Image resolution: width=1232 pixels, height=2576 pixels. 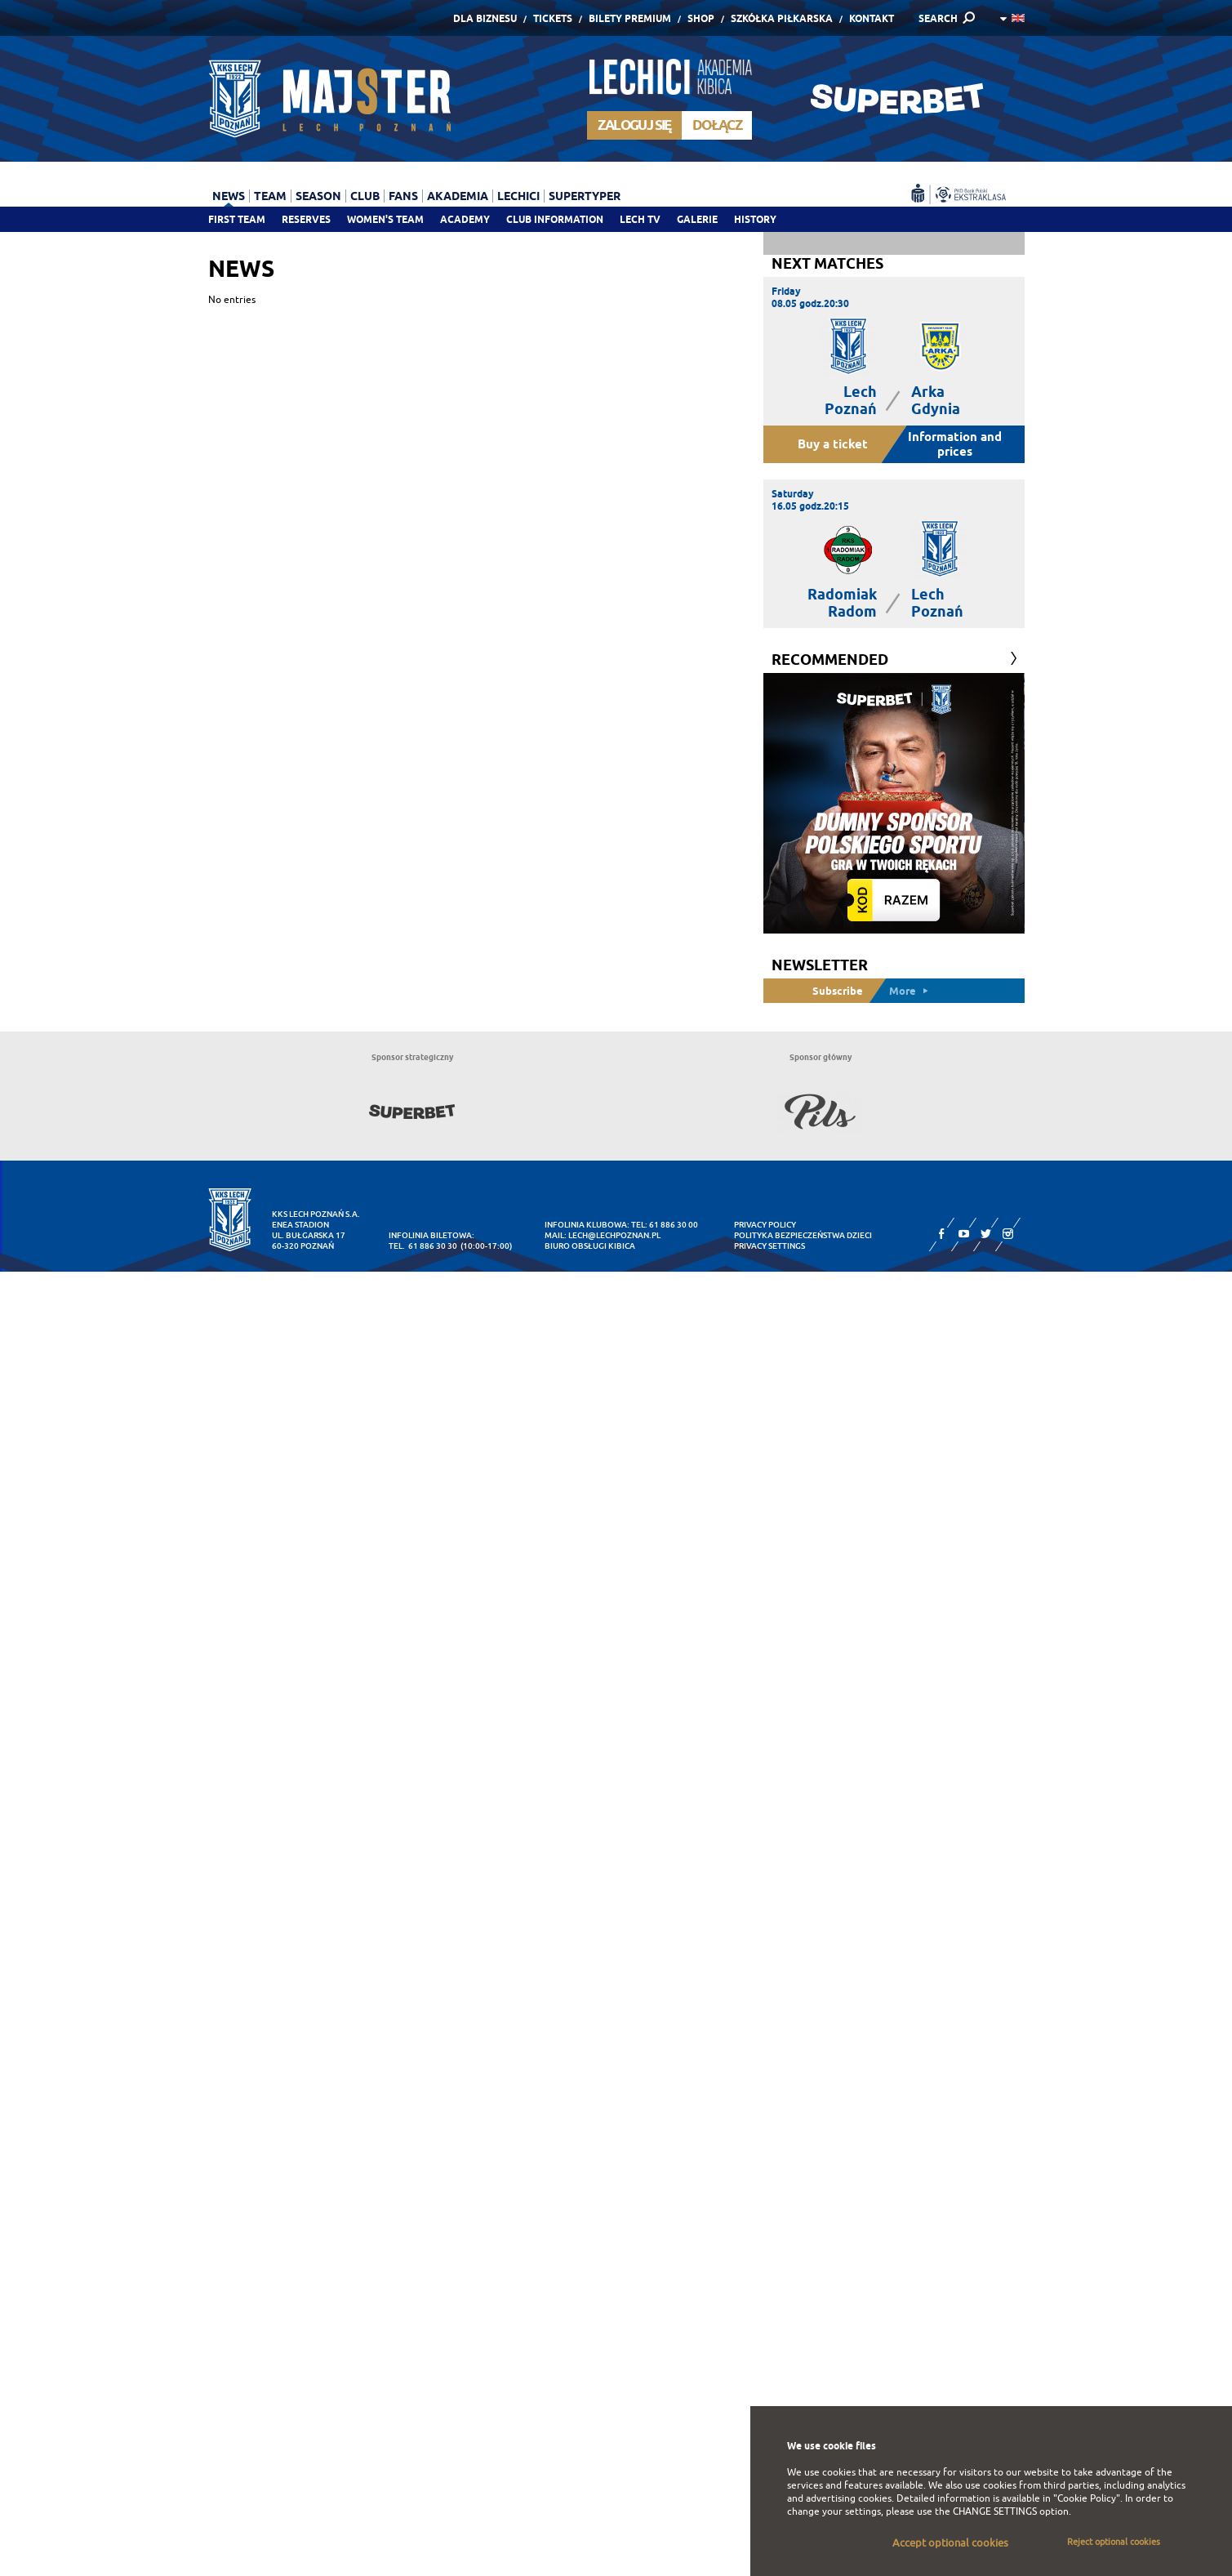 I want to click on Supertyper, so click(x=584, y=196).